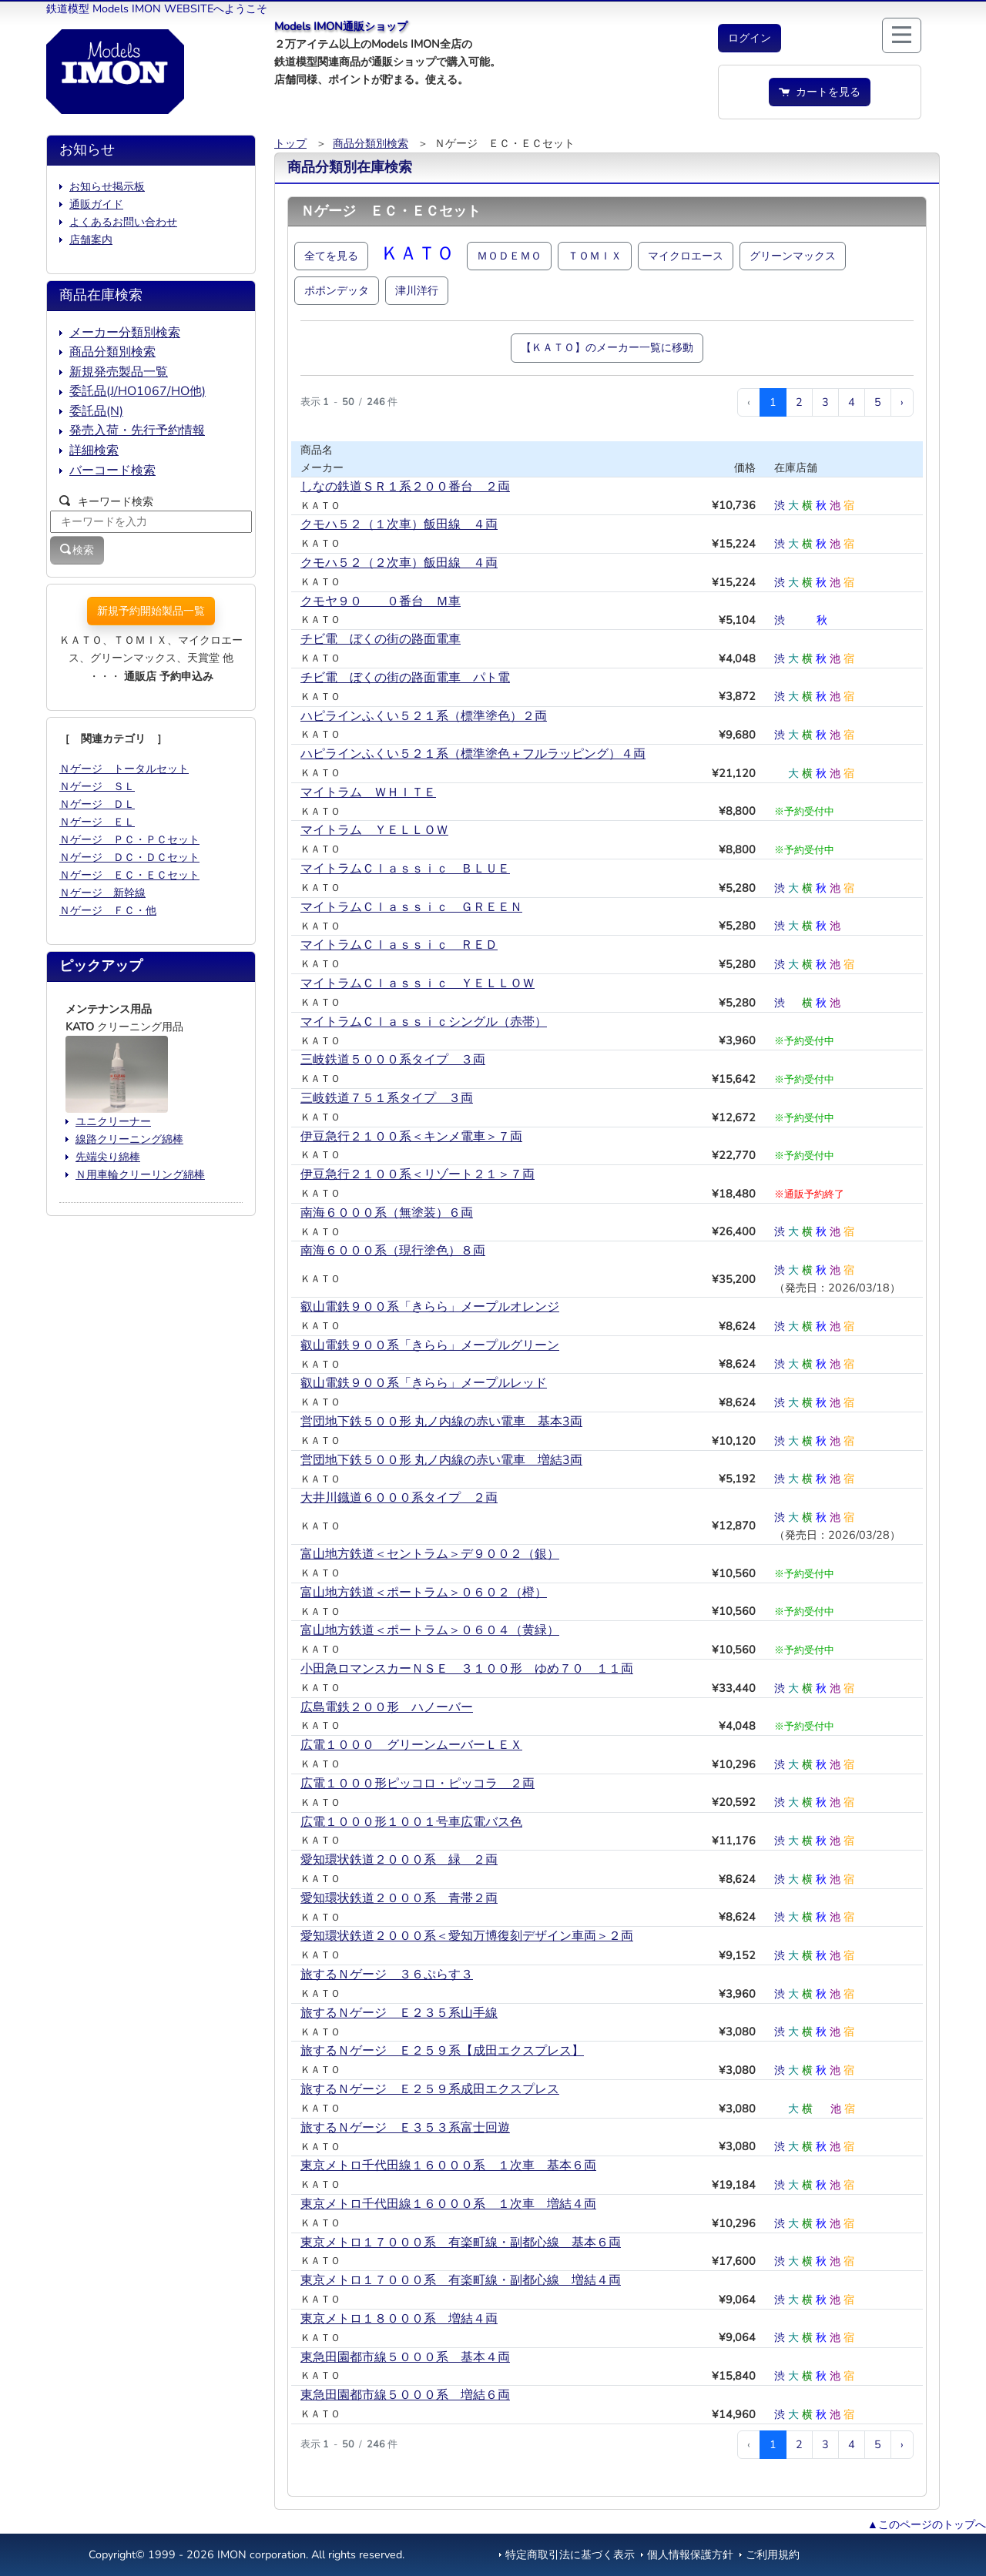  What do you see at coordinates (423, 1592) in the screenshot?
I see `富山地方鉄道＜ポートラム＞０６０２（橙）` at bounding box center [423, 1592].